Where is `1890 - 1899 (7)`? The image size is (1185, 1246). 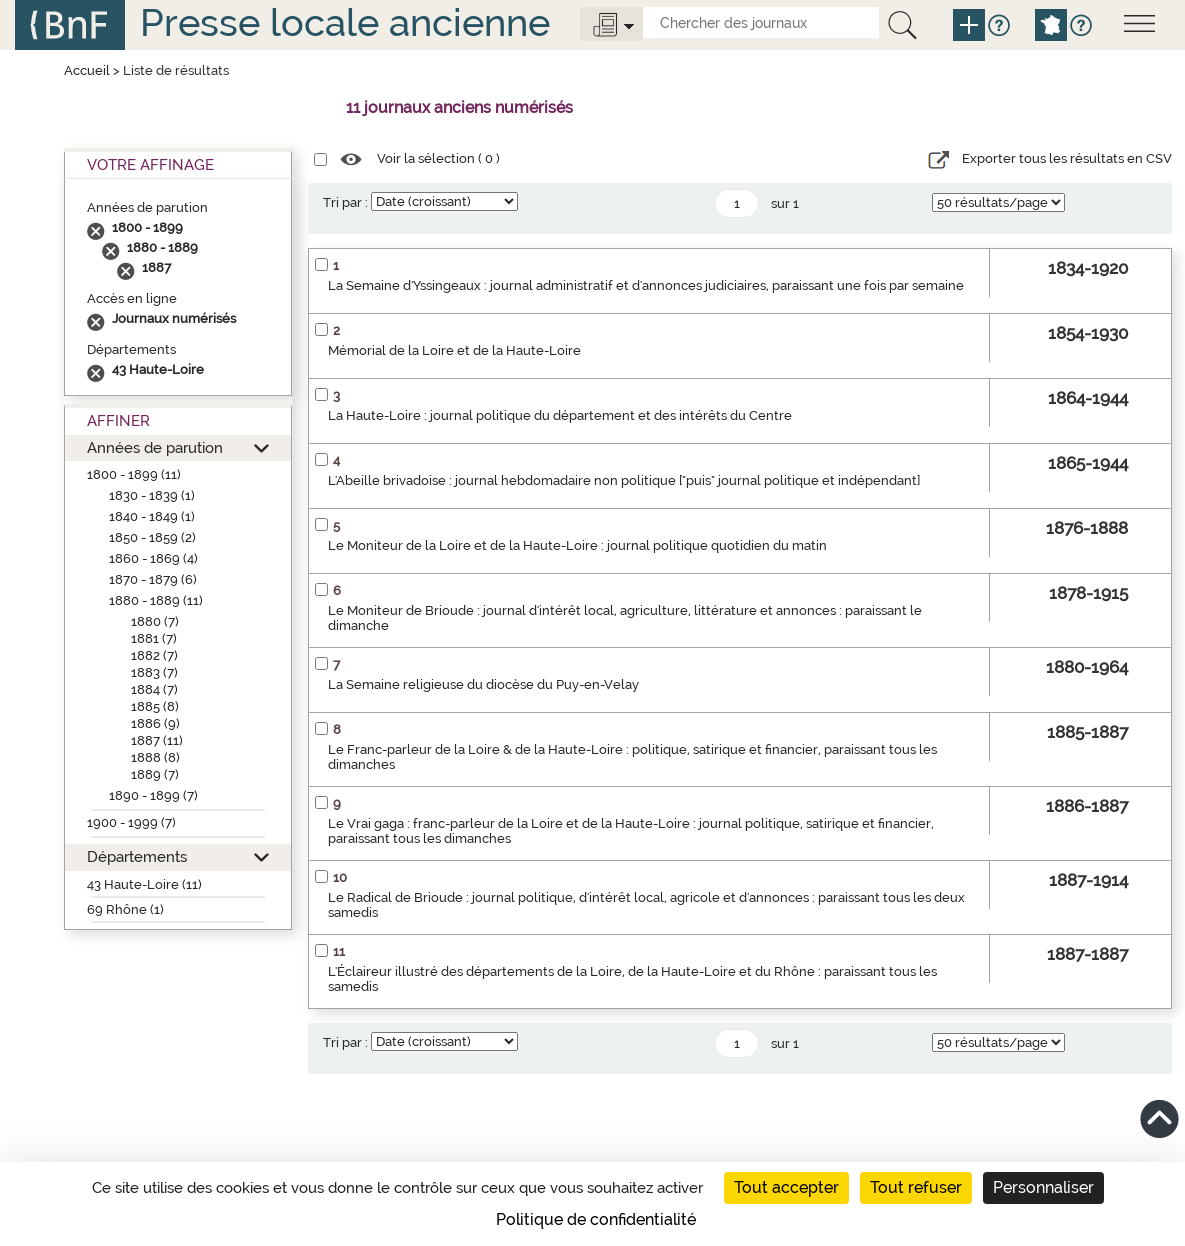
1890 - 1899 (7) is located at coordinates (153, 795).